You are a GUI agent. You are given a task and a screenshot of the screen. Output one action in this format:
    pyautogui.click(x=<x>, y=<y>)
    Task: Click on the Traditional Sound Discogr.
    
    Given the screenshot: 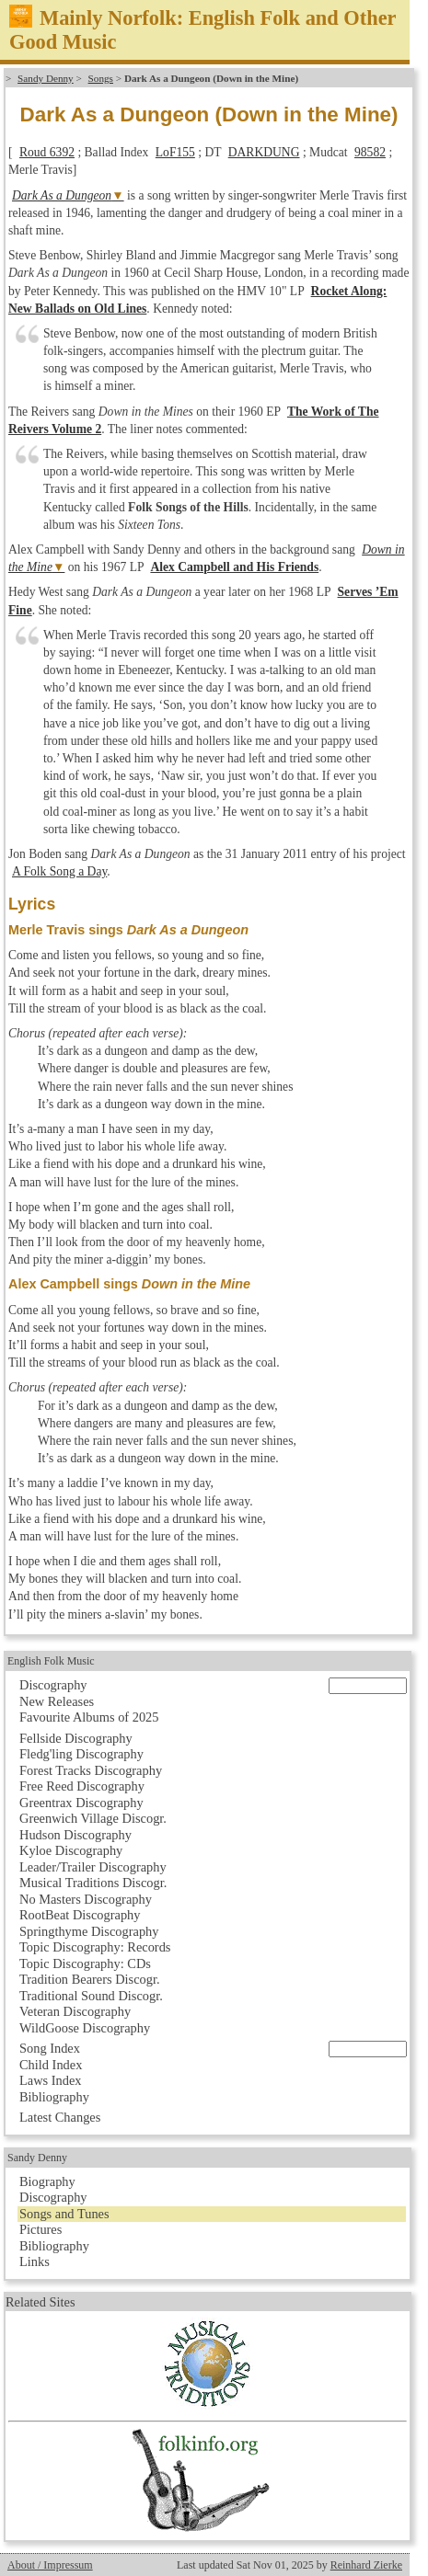 What is the action you would take?
    pyautogui.click(x=91, y=1995)
    